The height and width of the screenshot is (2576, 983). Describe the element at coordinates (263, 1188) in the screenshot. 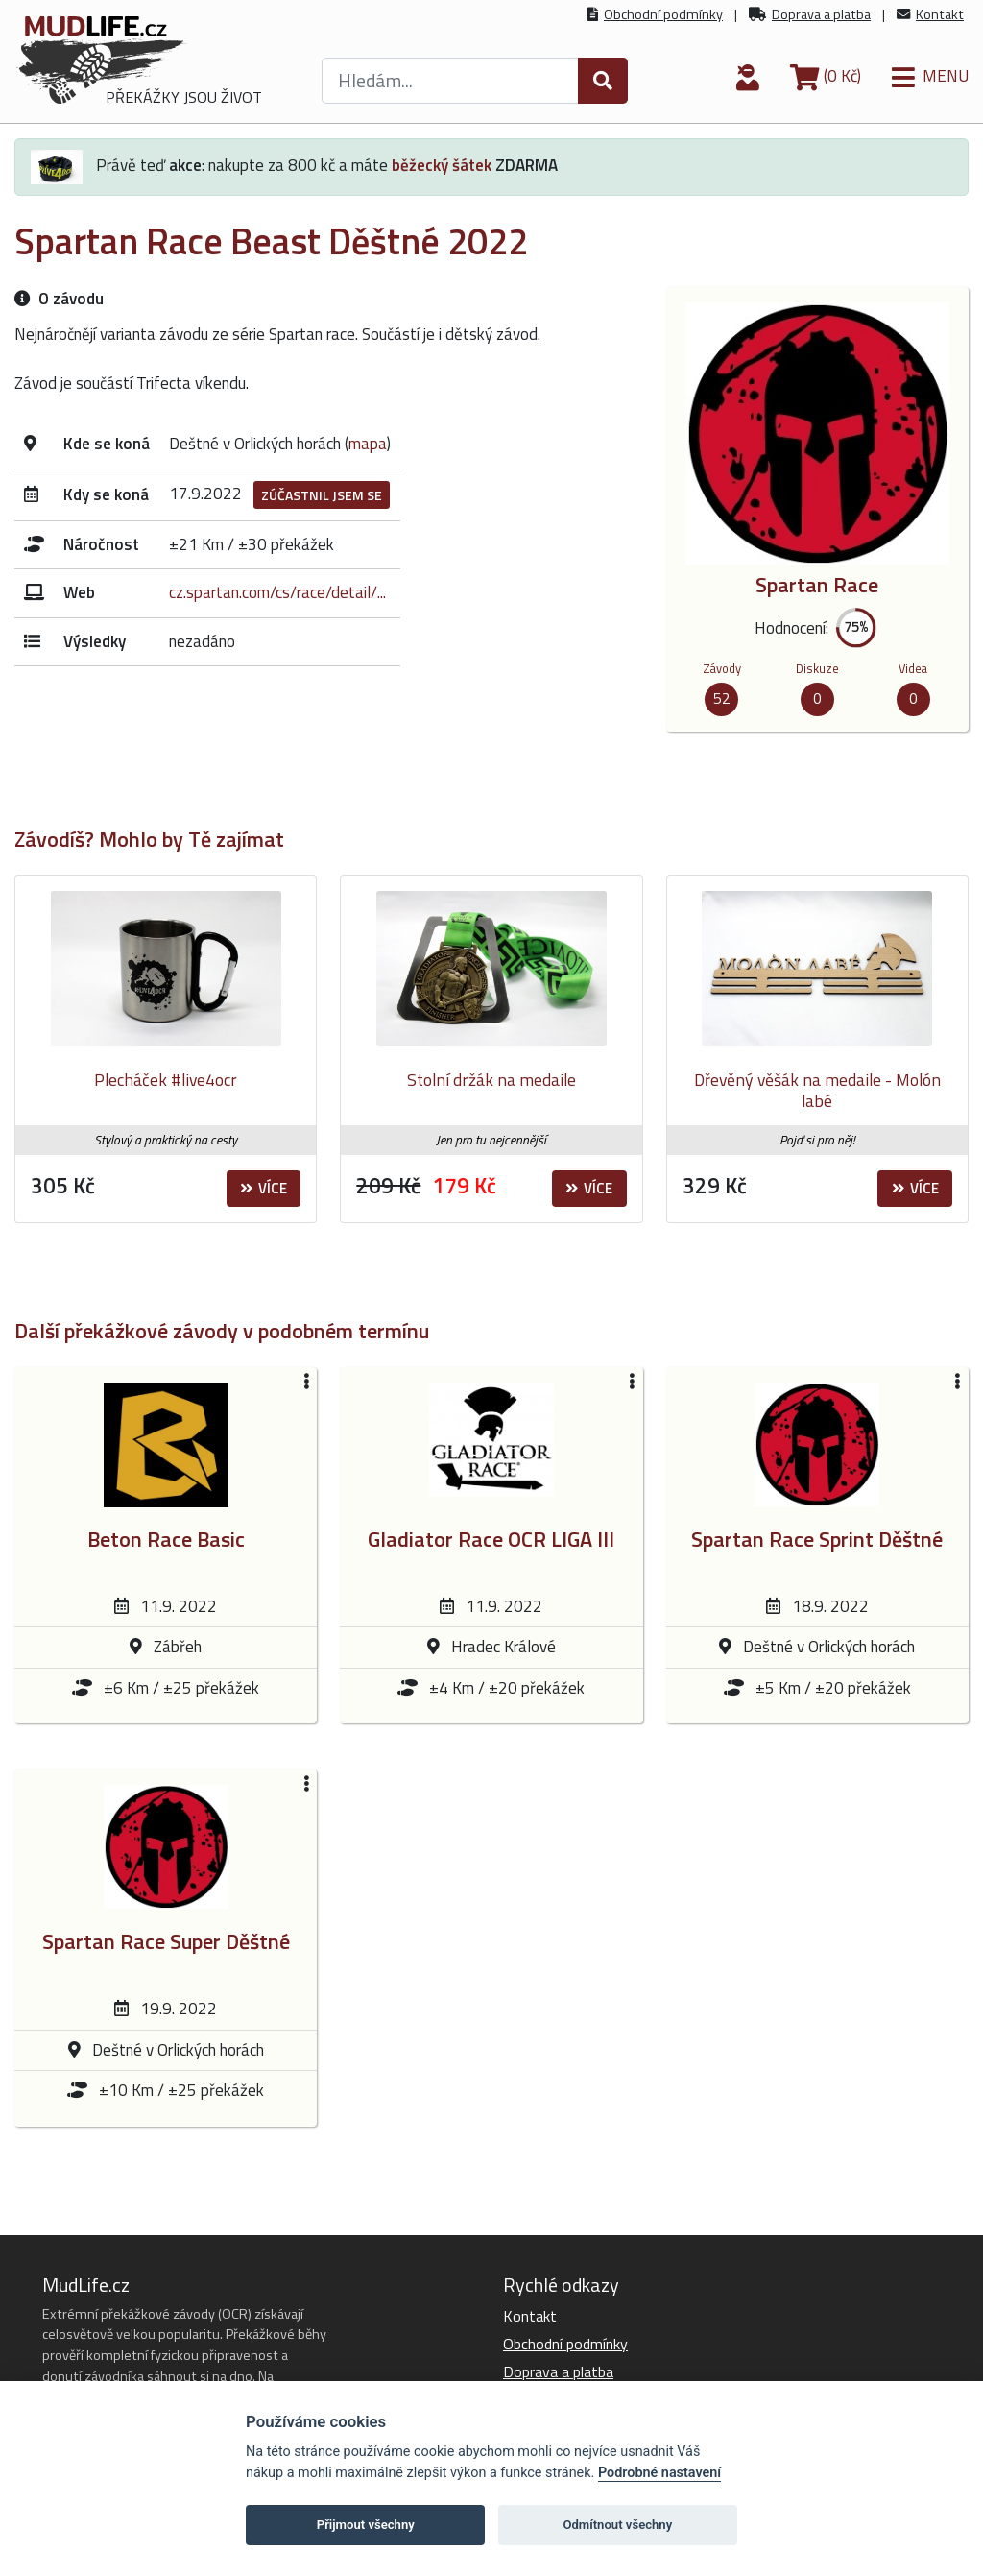

I see `Více` at that location.